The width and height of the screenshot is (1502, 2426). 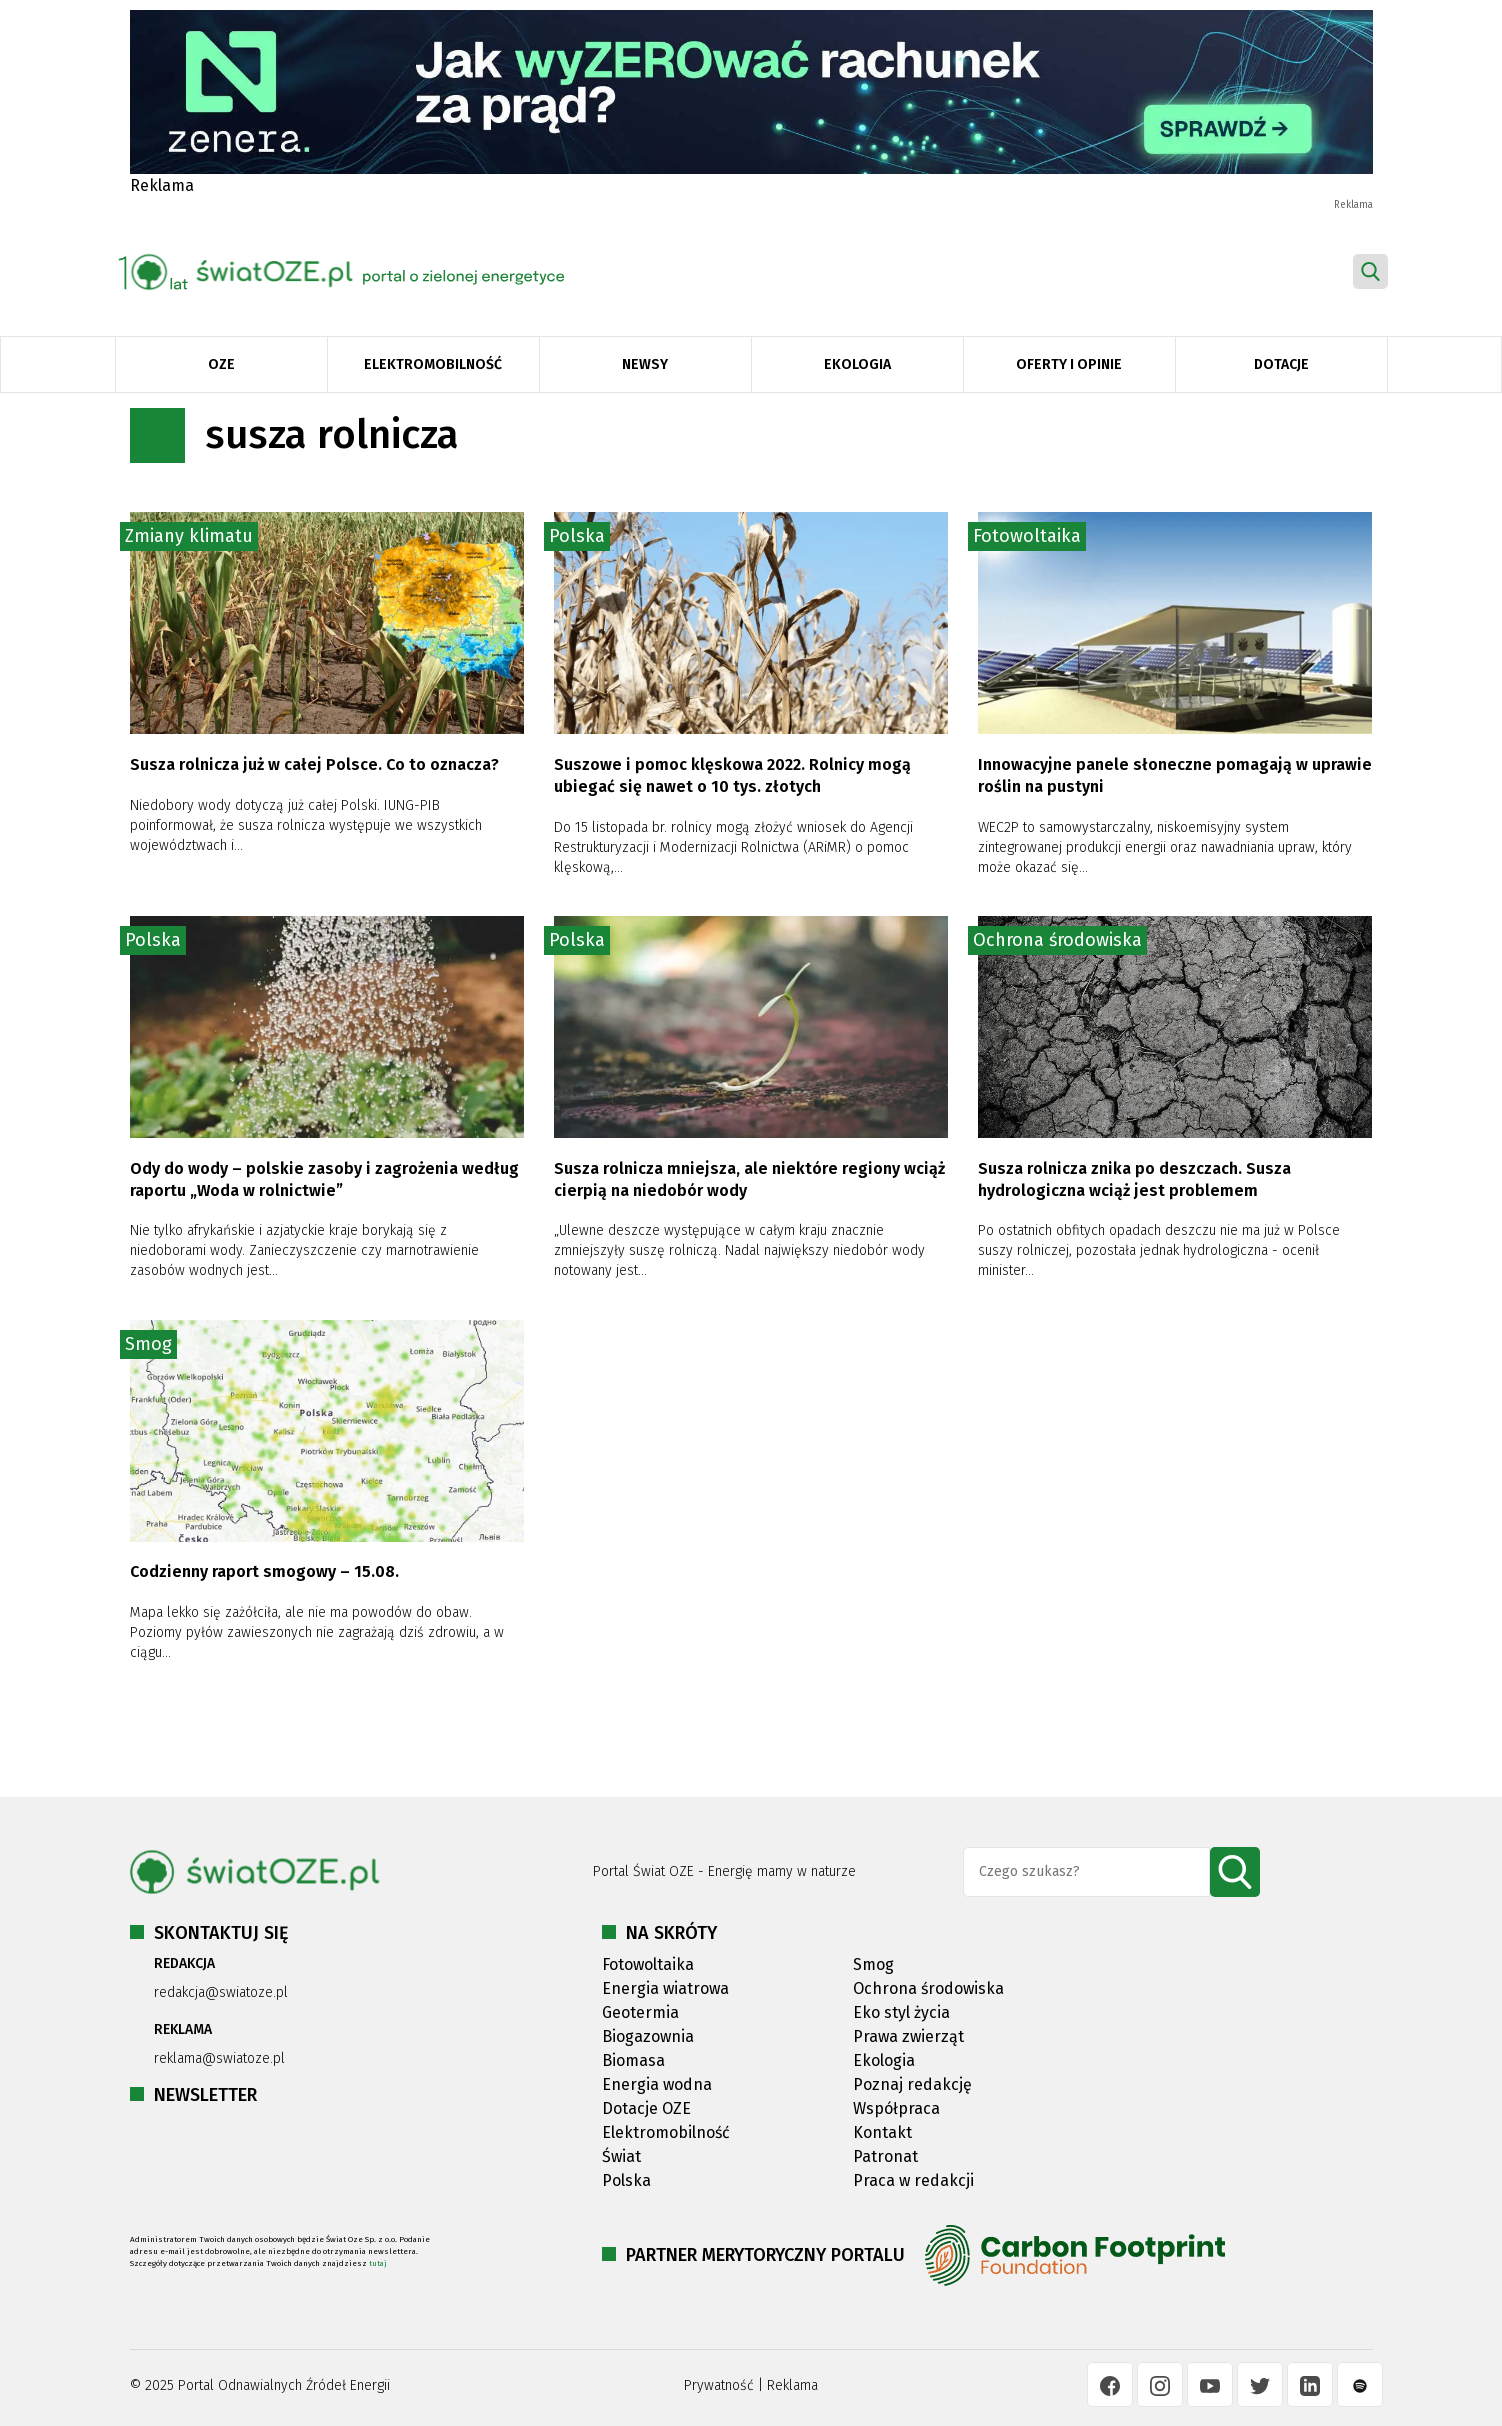 I want to click on Biomasa, so click(x=633, y=2060).